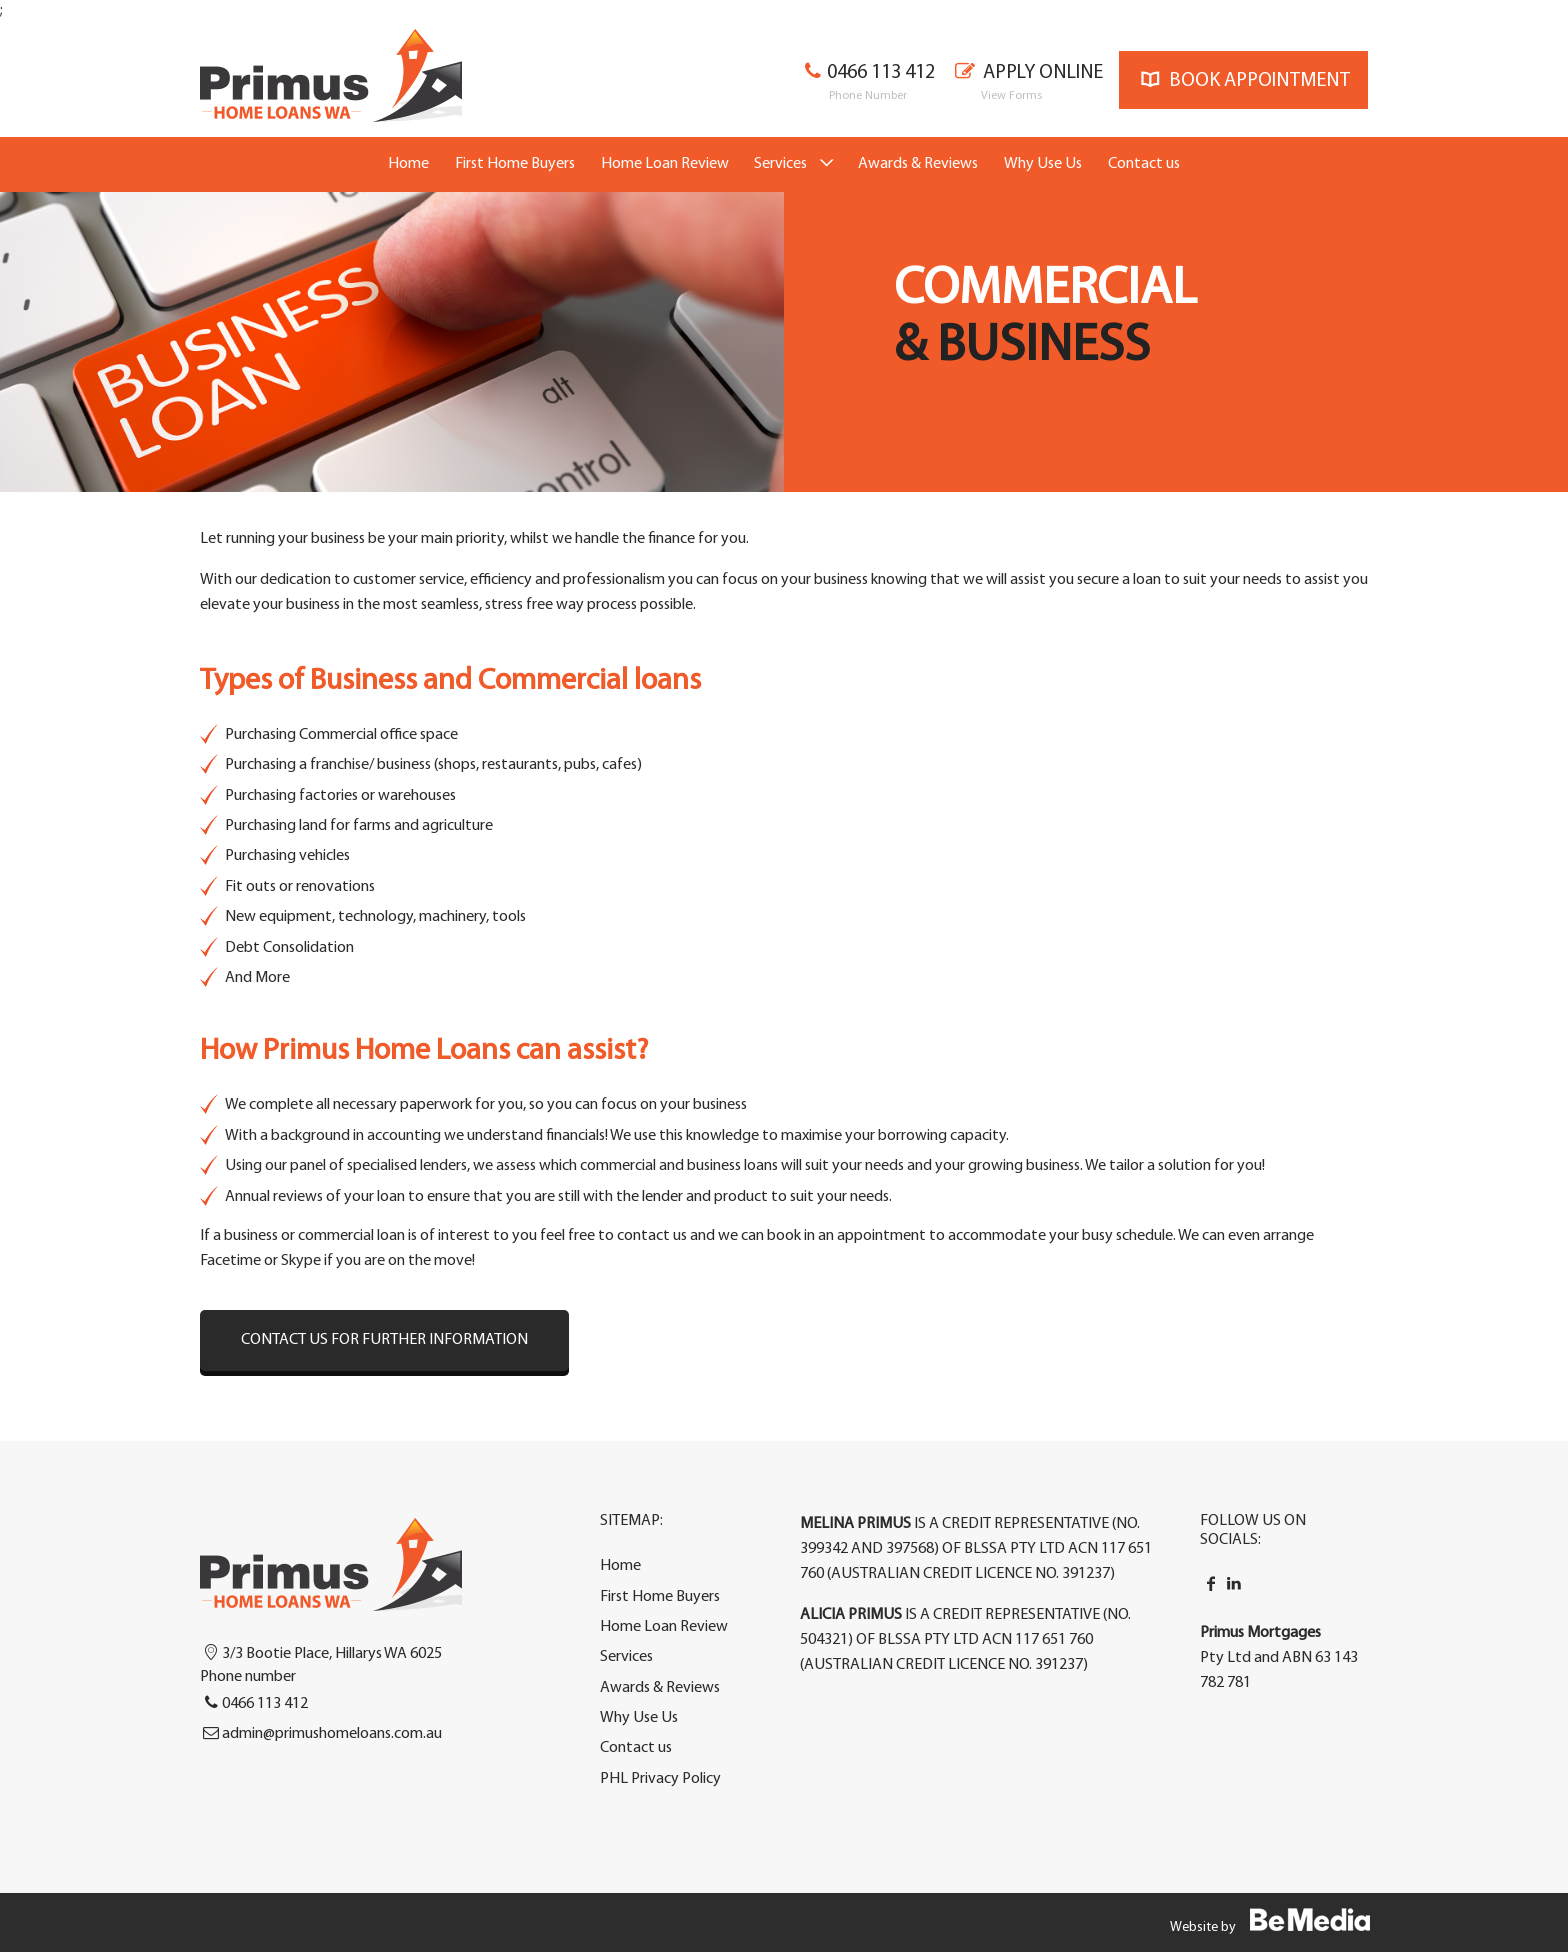 Image resolution: width=1568 pixels, height=1952 pixels. I want to click on Contact us for further information, so click(384, 1340).